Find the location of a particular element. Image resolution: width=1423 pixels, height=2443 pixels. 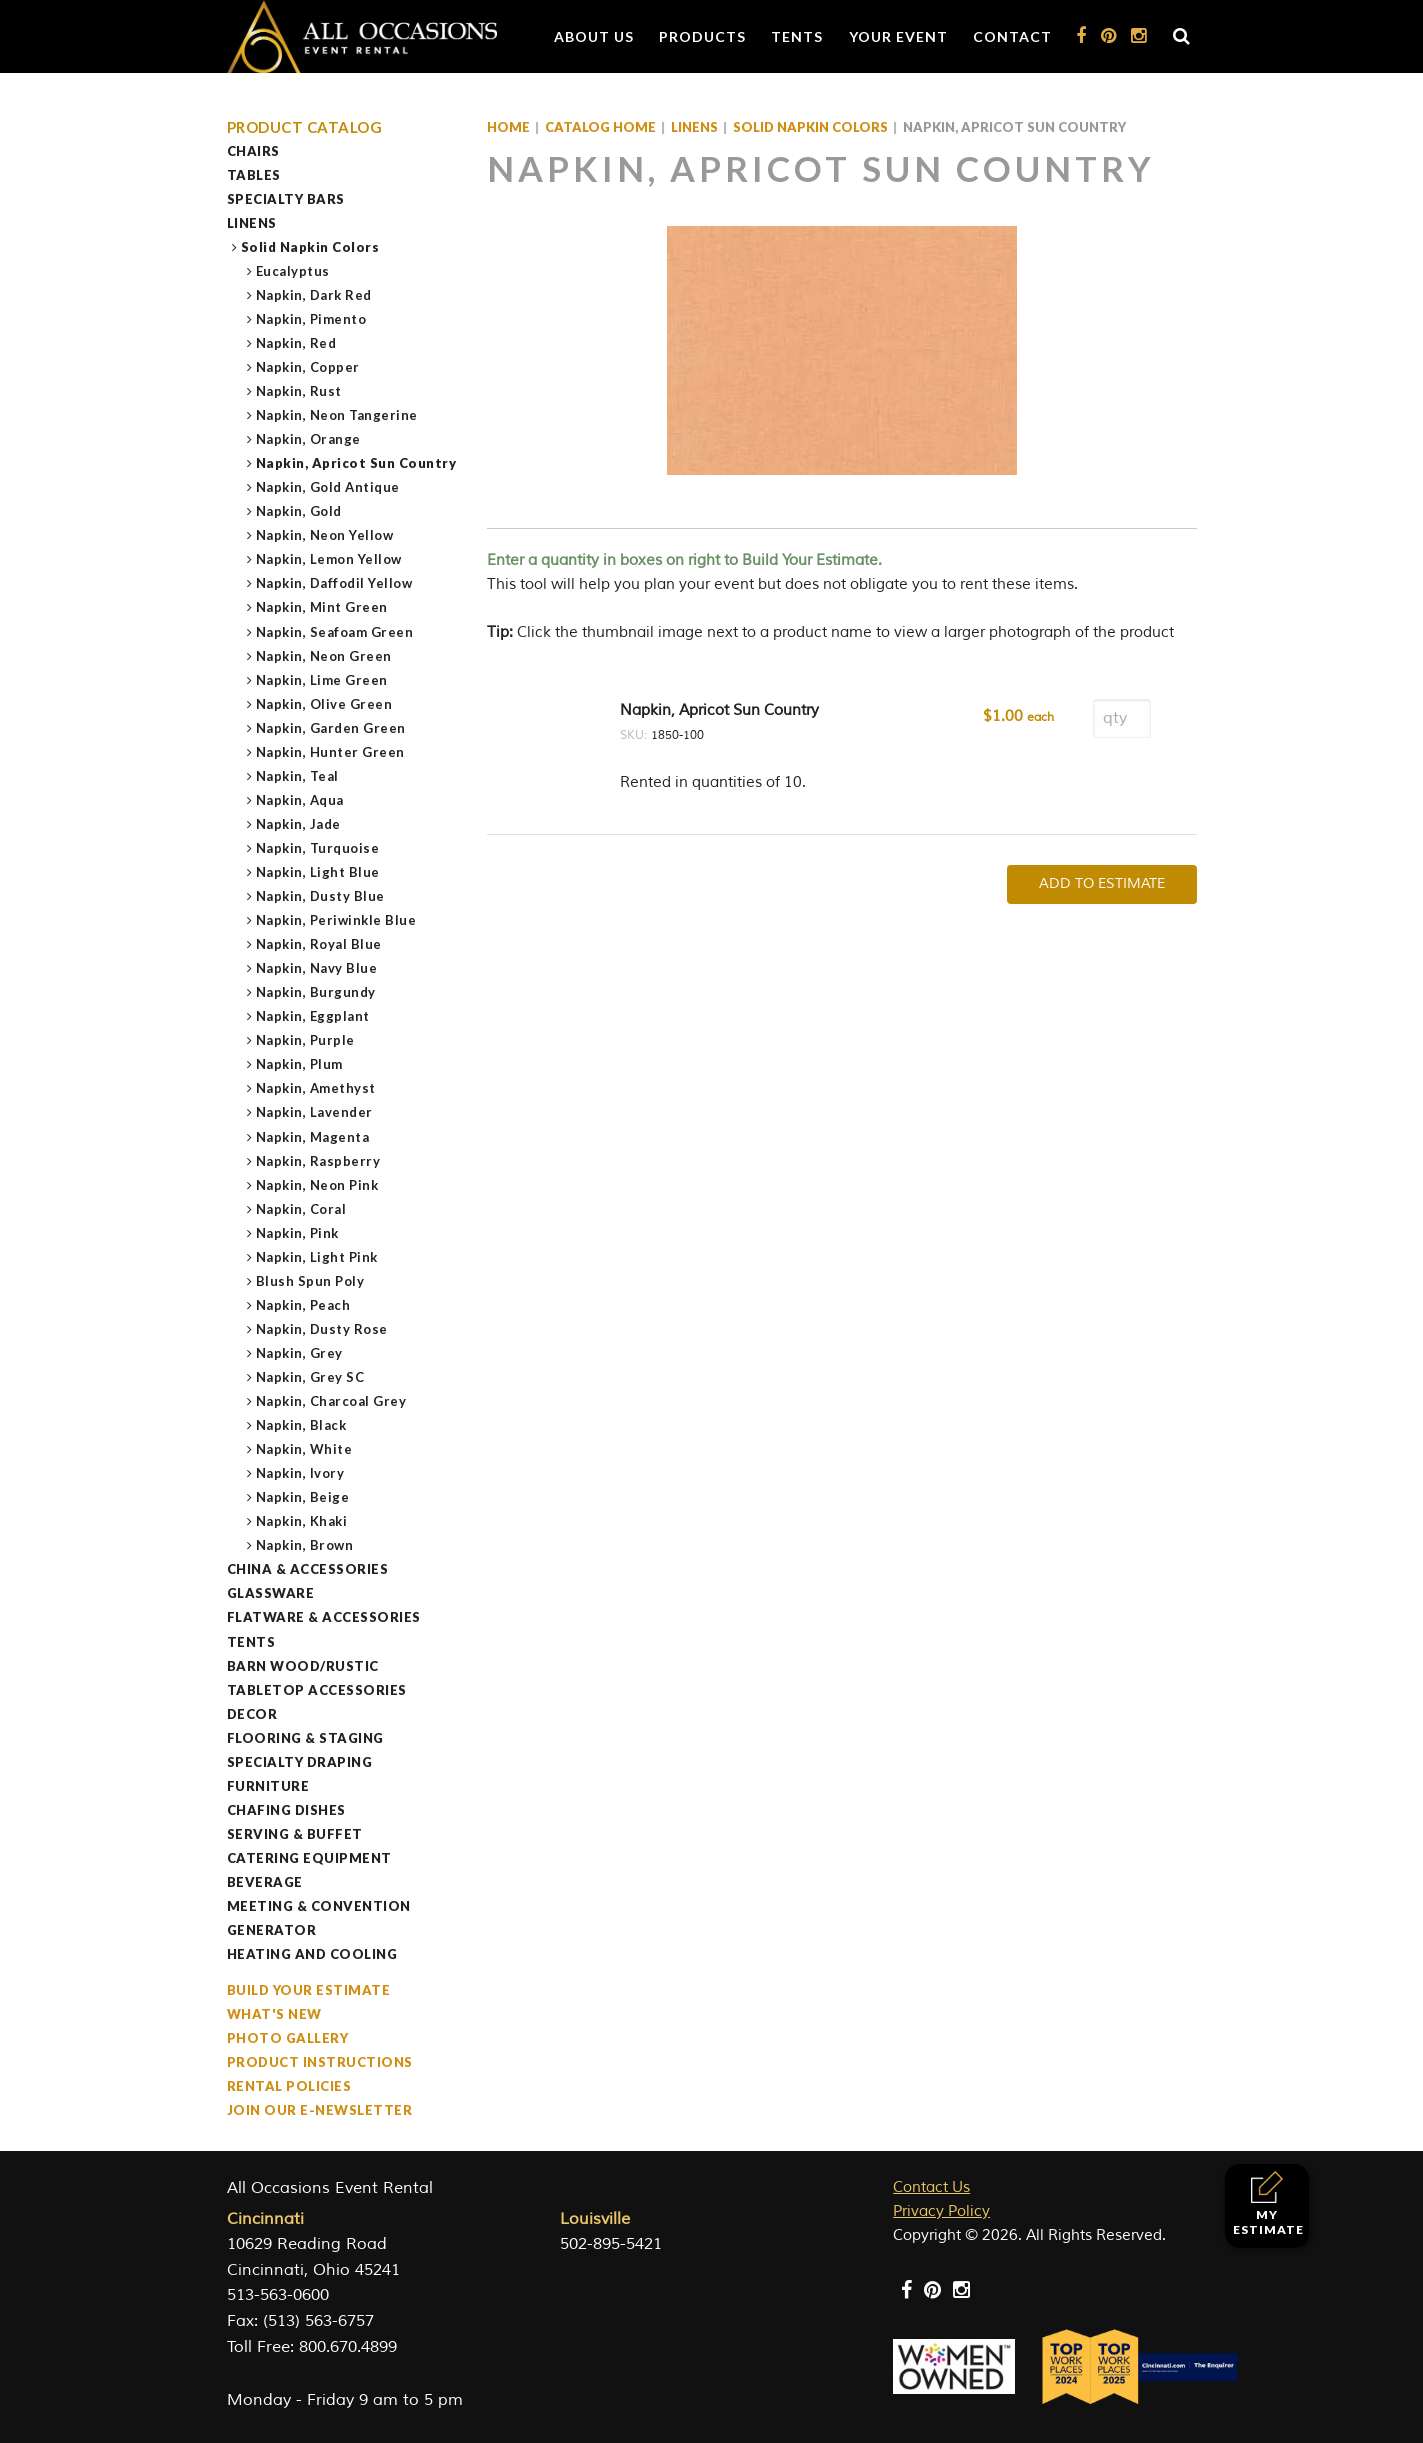

China & Accessories is located at coordinates (308, 1569).